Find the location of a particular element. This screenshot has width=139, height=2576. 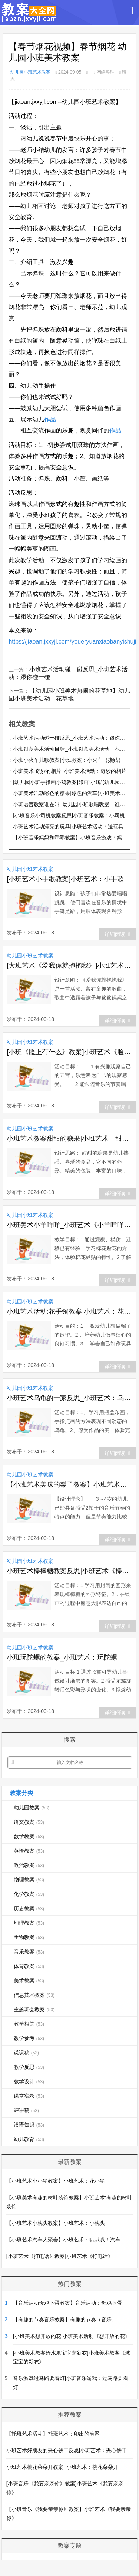

小班玩陀螺的教案_小班艺术：玩陀螺 is located at coordinates (62, 1657).